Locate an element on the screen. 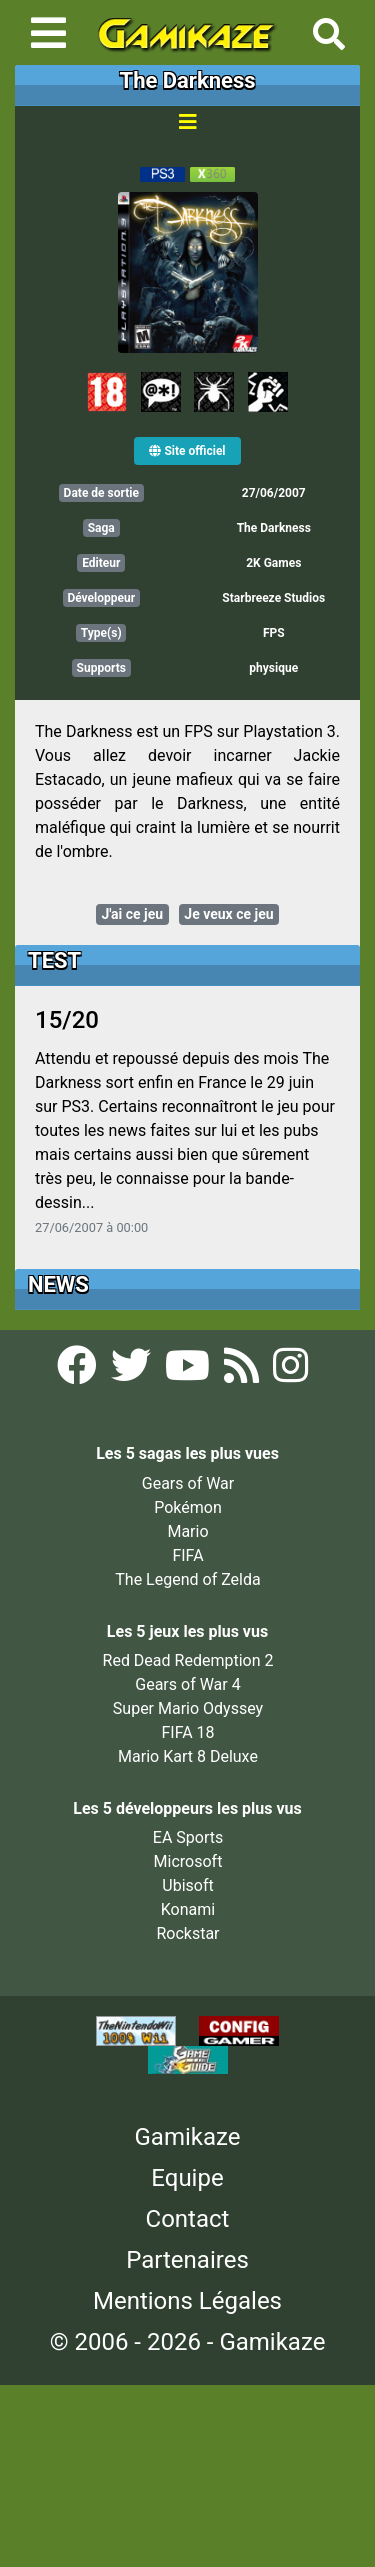  Site officiel is located at coordinates (187, 451).